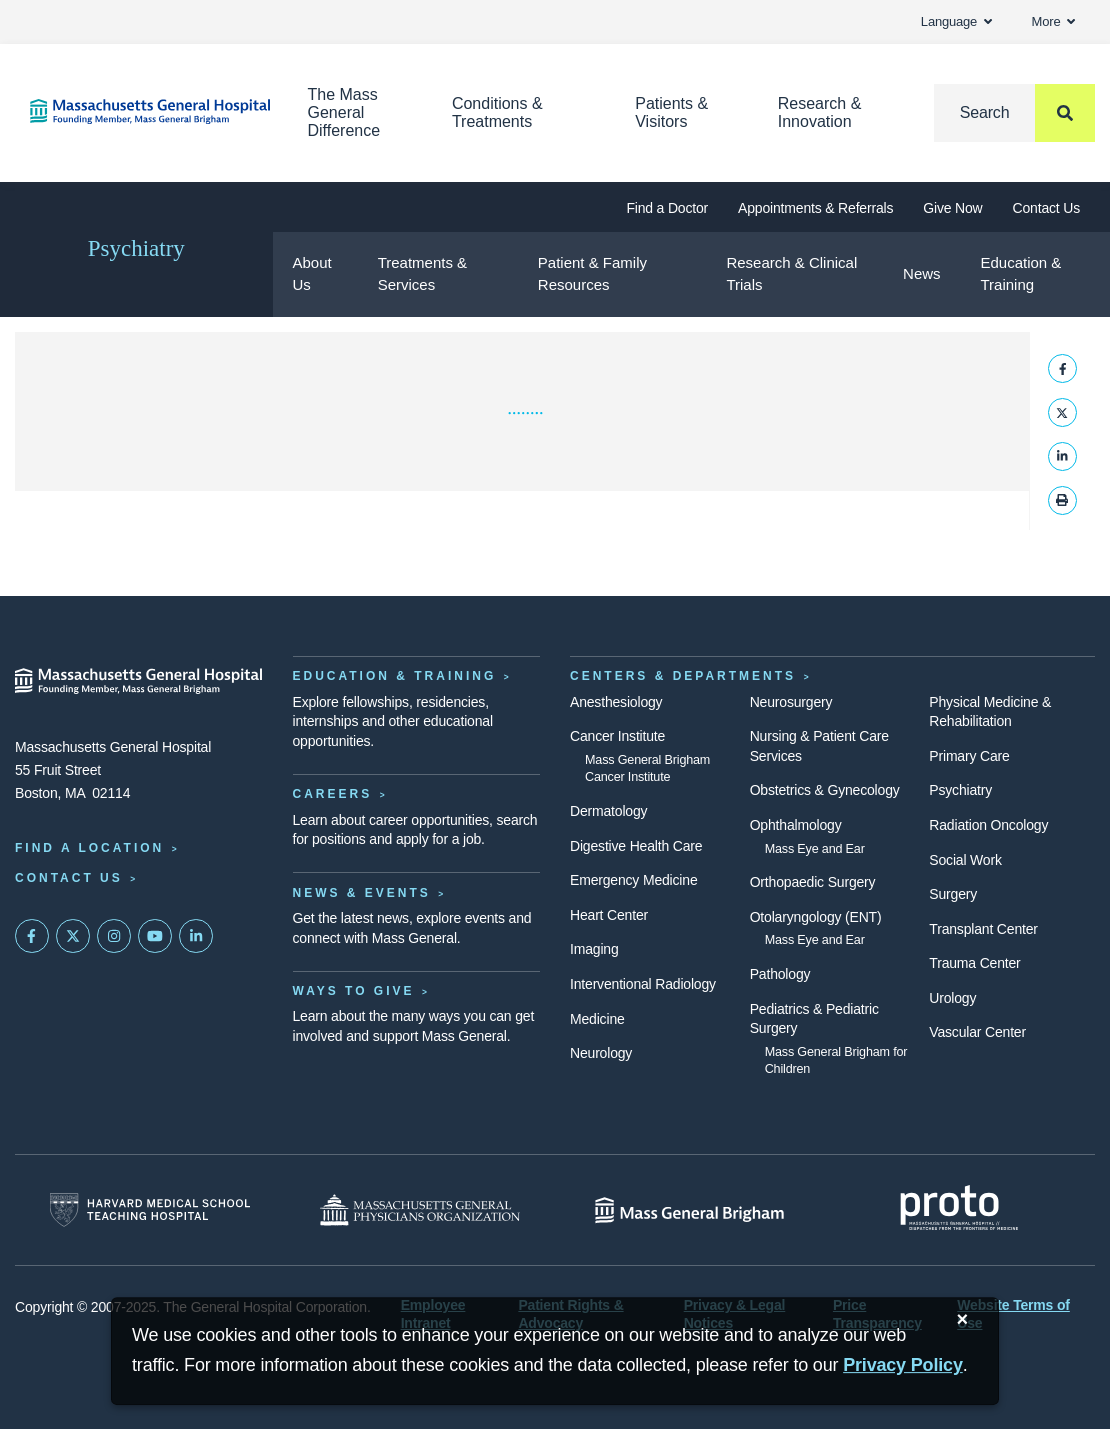 The width and height of the screenshot is (1110, 1429). Describe the element at coordinates (825, 790) in the screenshot. I see `Obstetrics & Gynecology` at that location.